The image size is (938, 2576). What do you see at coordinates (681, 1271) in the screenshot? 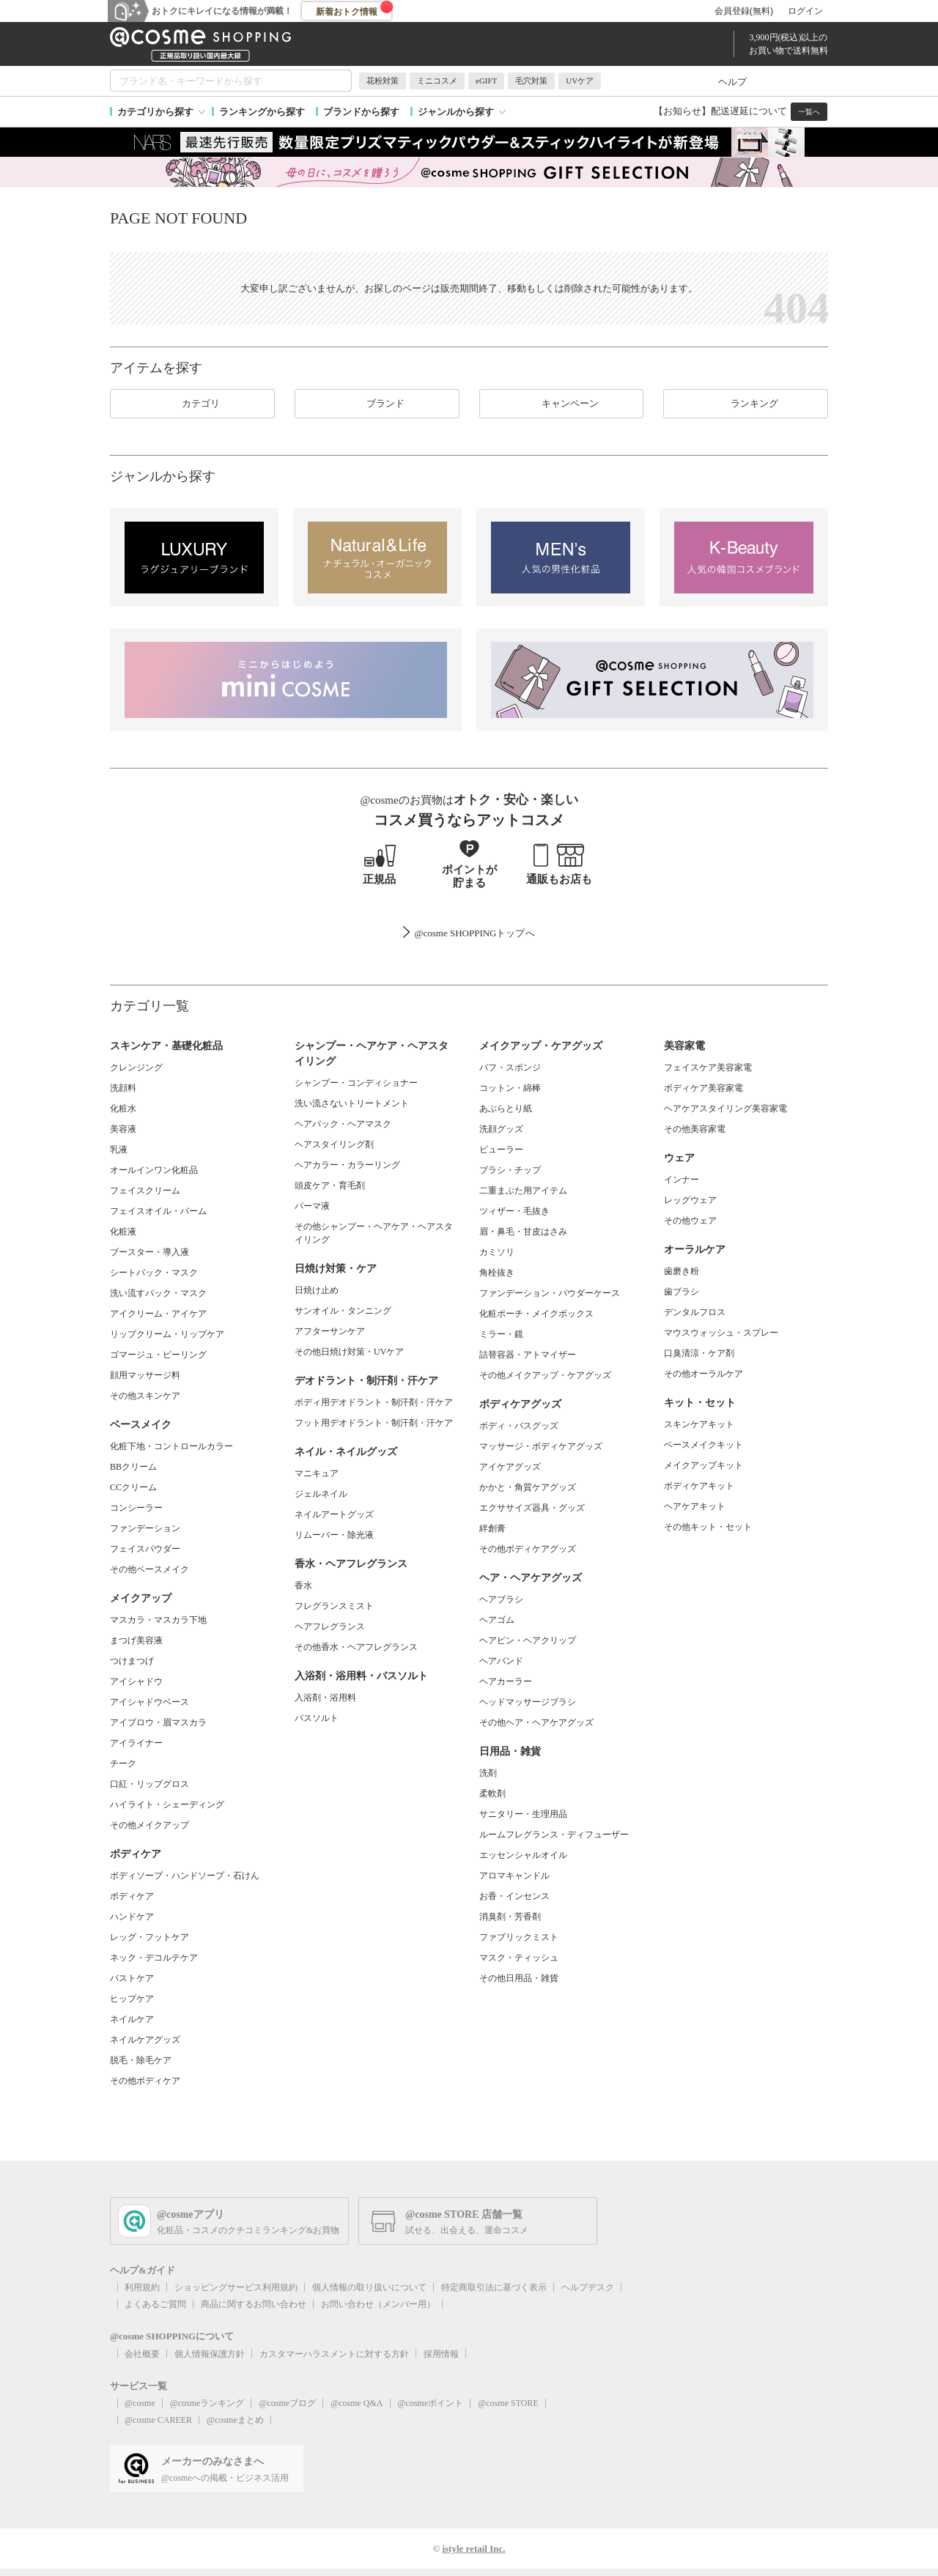
I see `歯磨き粉` at bounding box center [681, 1271].